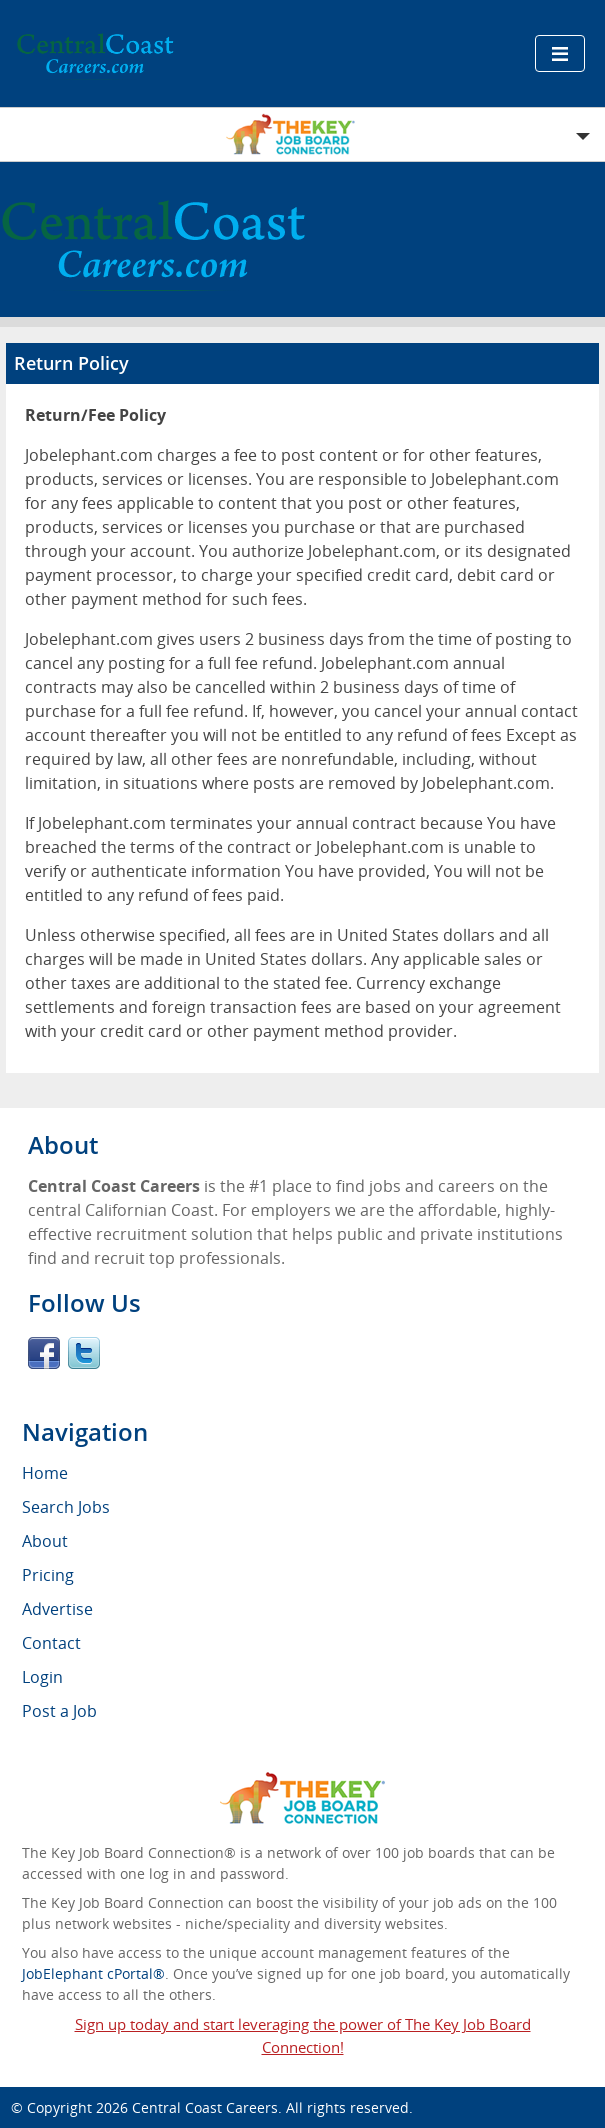 The height and width of the screenshot is (2128, 605). I want to click on Advertise, so click(57, 1609).